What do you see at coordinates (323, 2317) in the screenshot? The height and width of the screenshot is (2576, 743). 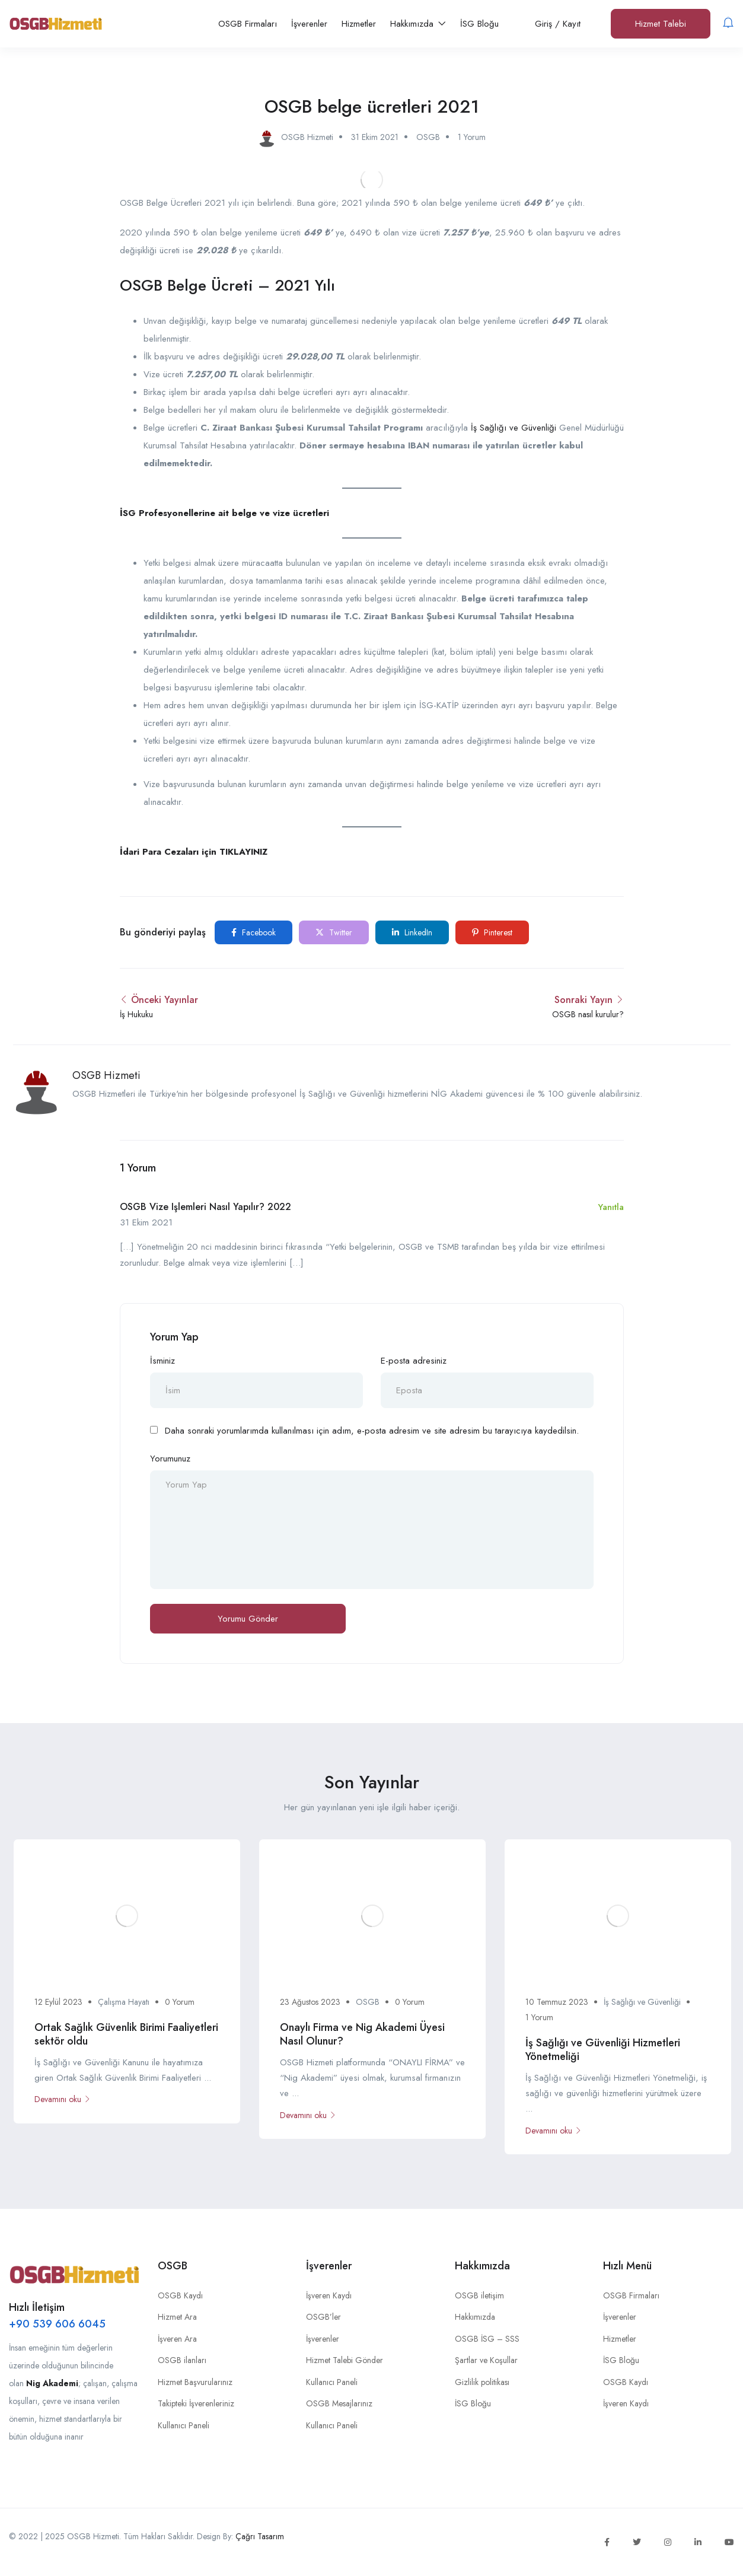 I see `OSGB’ler` at bounding box center [323, 2317].